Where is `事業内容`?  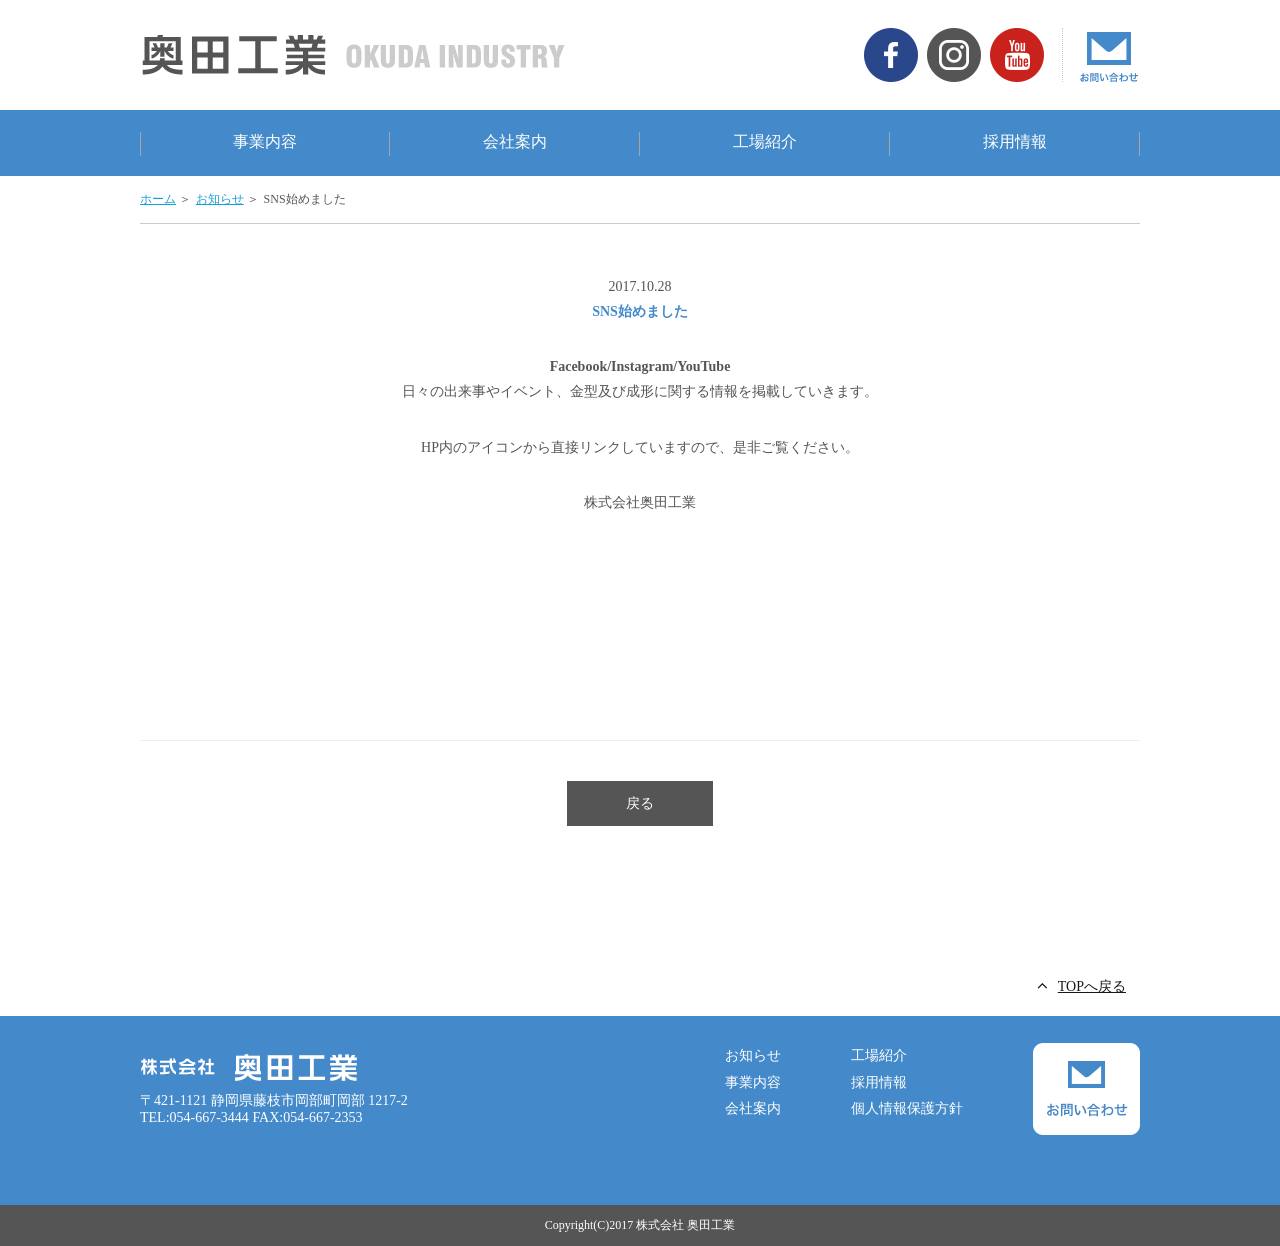 事業内容 is located at coordinates (265, 141).